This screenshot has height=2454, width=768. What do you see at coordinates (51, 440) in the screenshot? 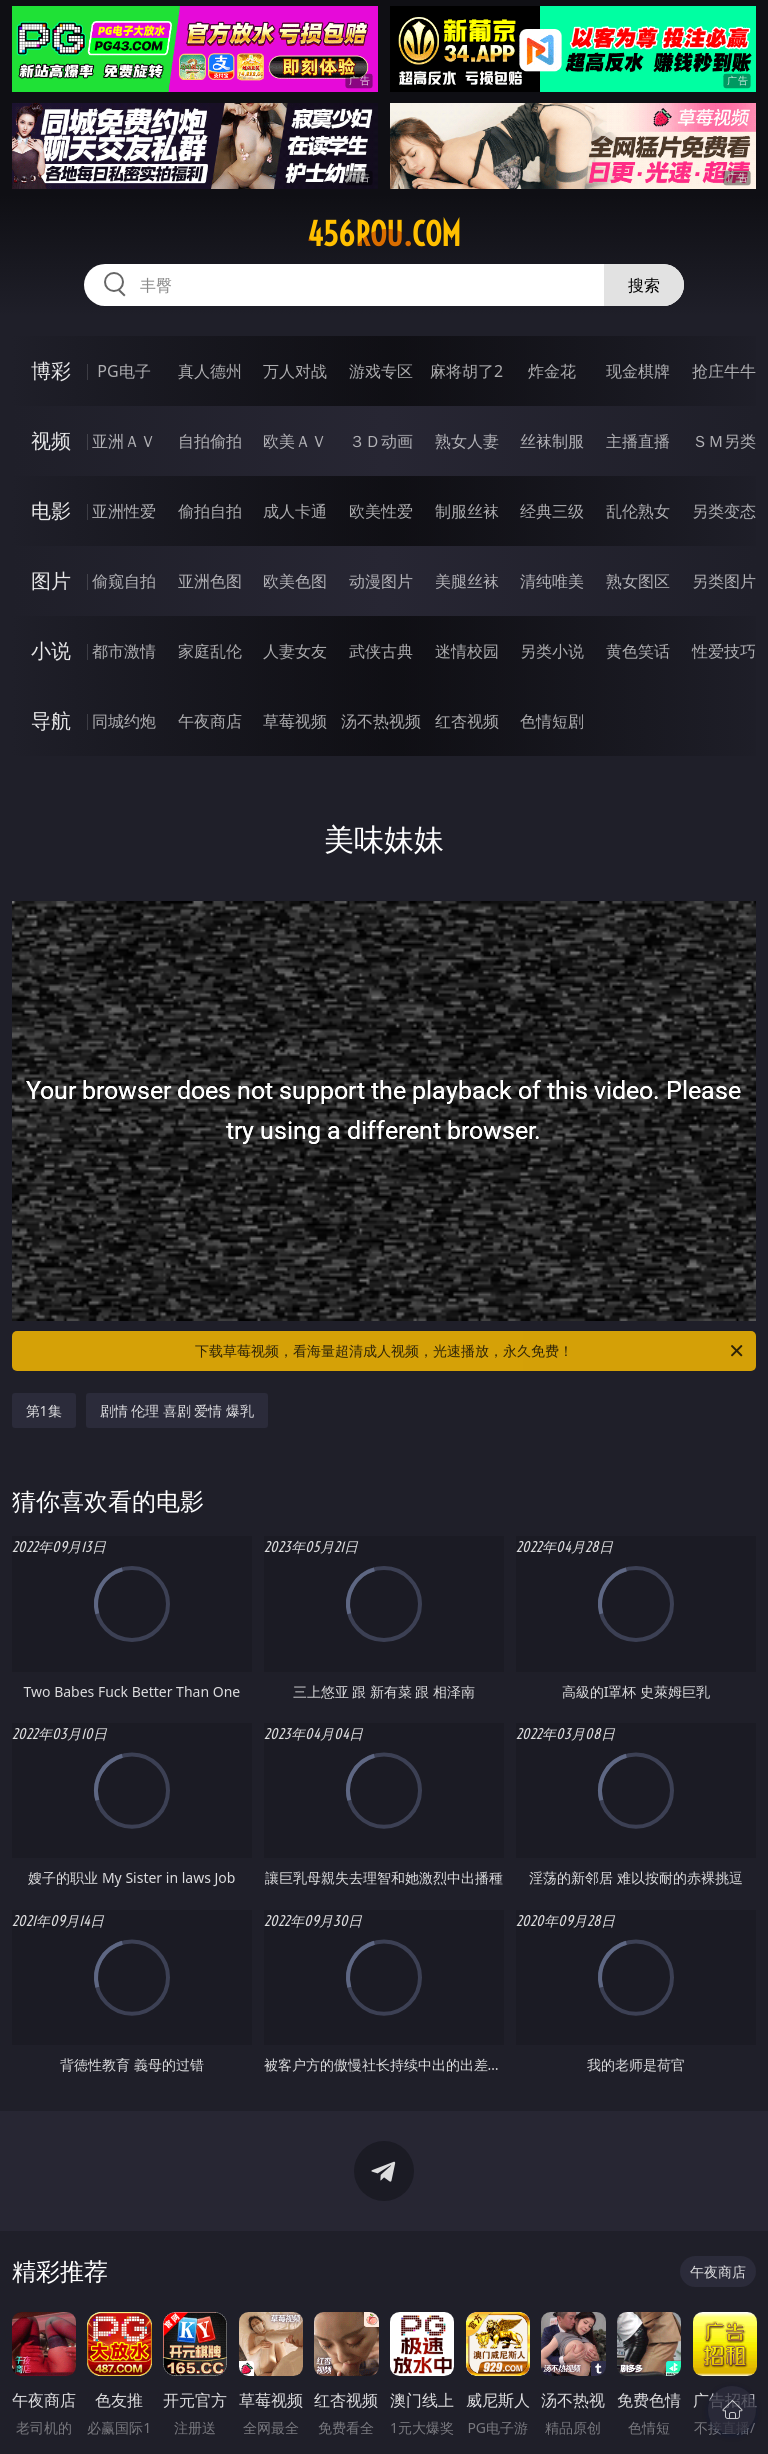
I see `视频` at bounding box center [51, 440].